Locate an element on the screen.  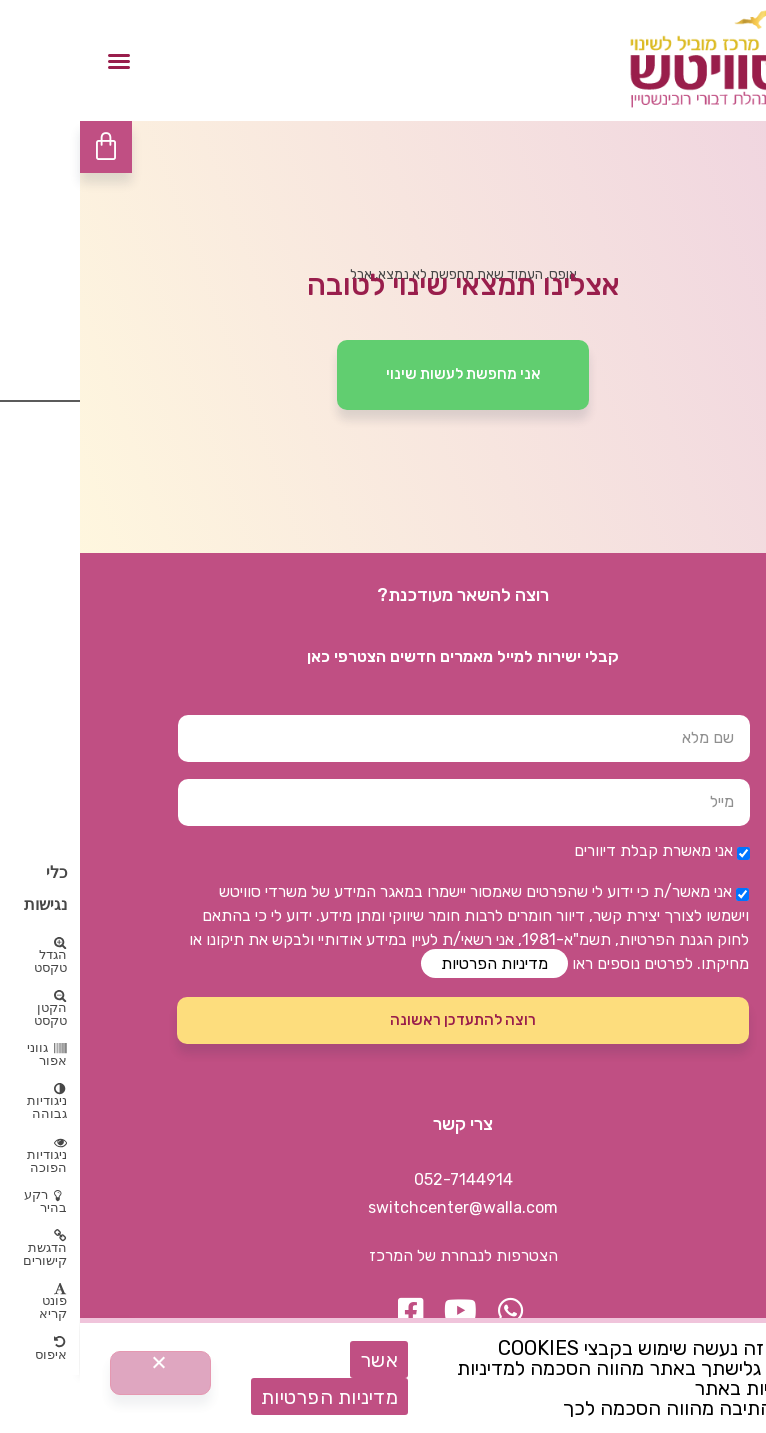
switchcenter@walla.com is located at coordinates (383, 1207).